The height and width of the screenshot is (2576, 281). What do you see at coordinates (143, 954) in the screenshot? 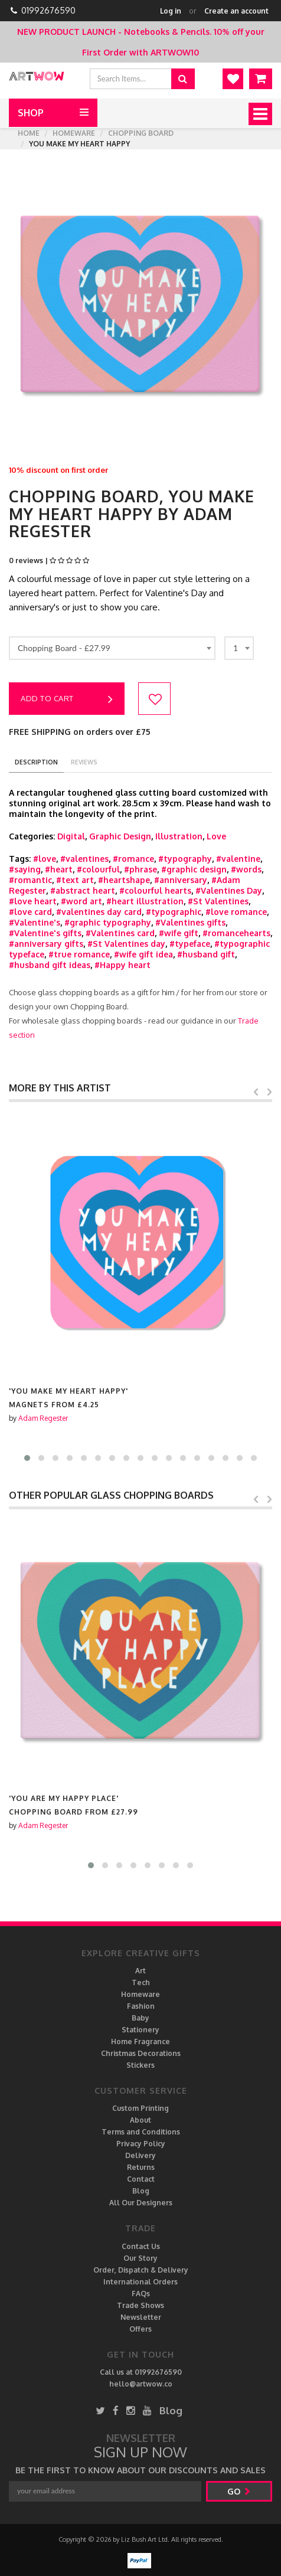
I see `#wife gift idea` at bounding box center [143, 954].